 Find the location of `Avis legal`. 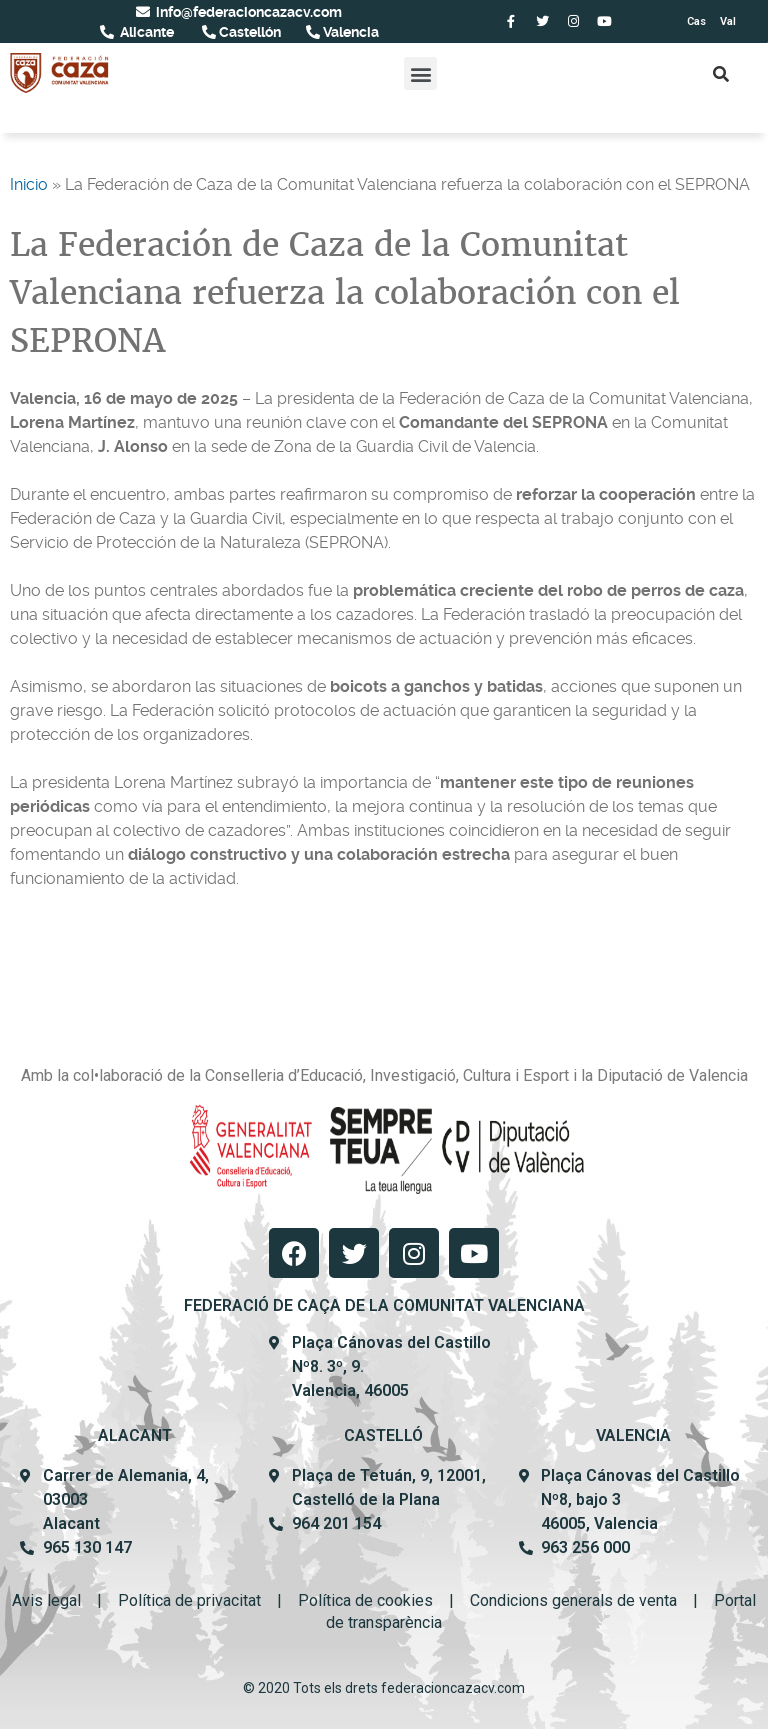

Avis legal is located at coordinates (46, 1600).